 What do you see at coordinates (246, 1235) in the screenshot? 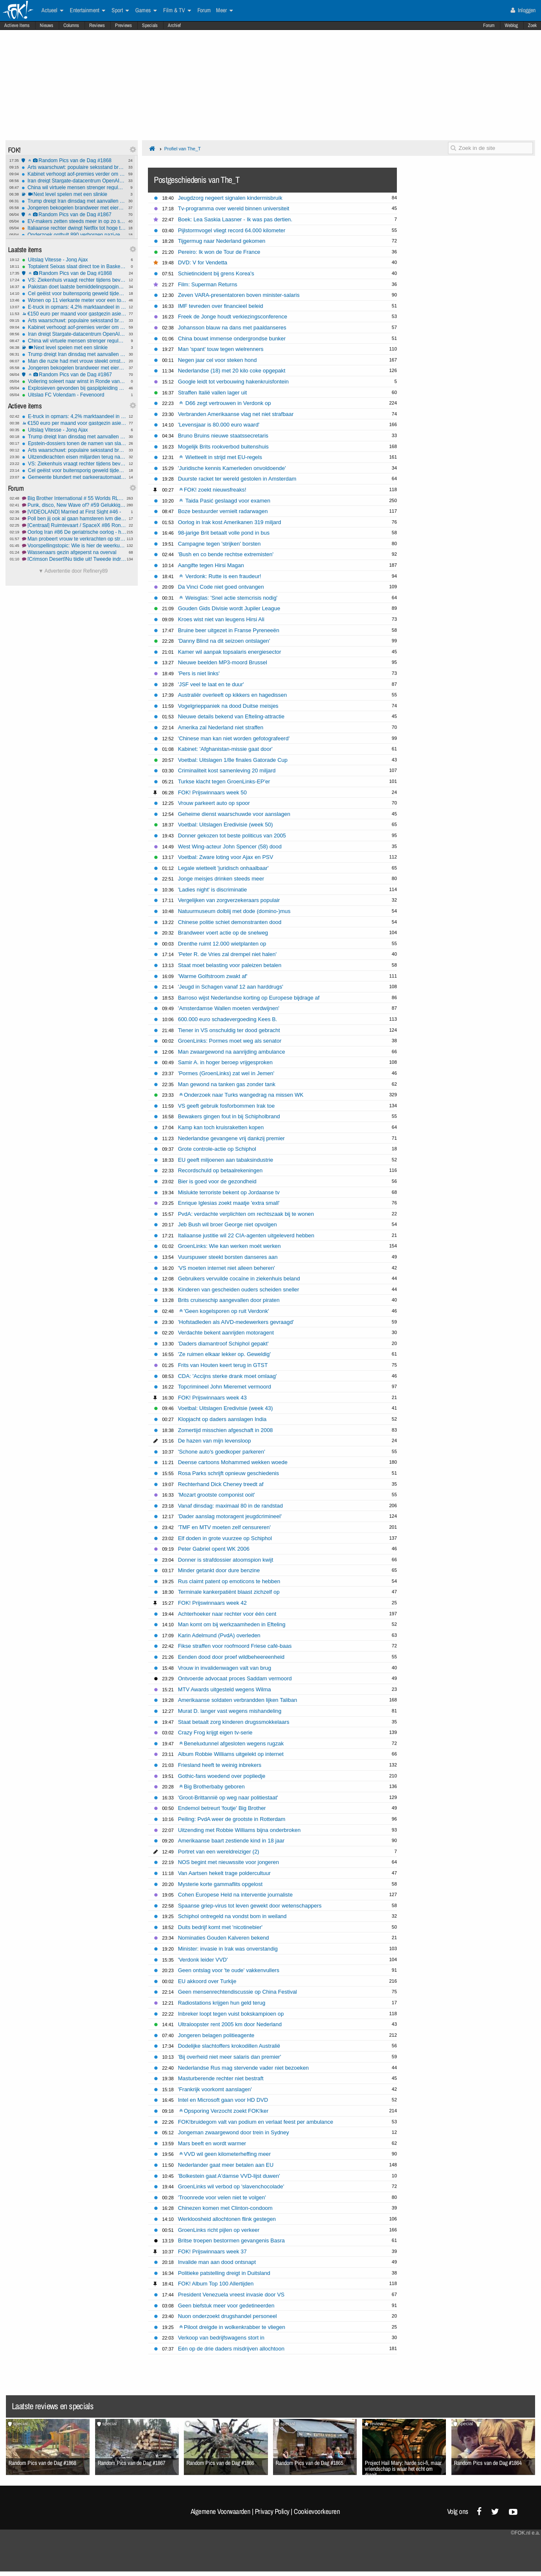
I see `Italiaanse justitie wil 22 CIA-agenten uitgeleverd hebben` at bounding box center [246, 1235].